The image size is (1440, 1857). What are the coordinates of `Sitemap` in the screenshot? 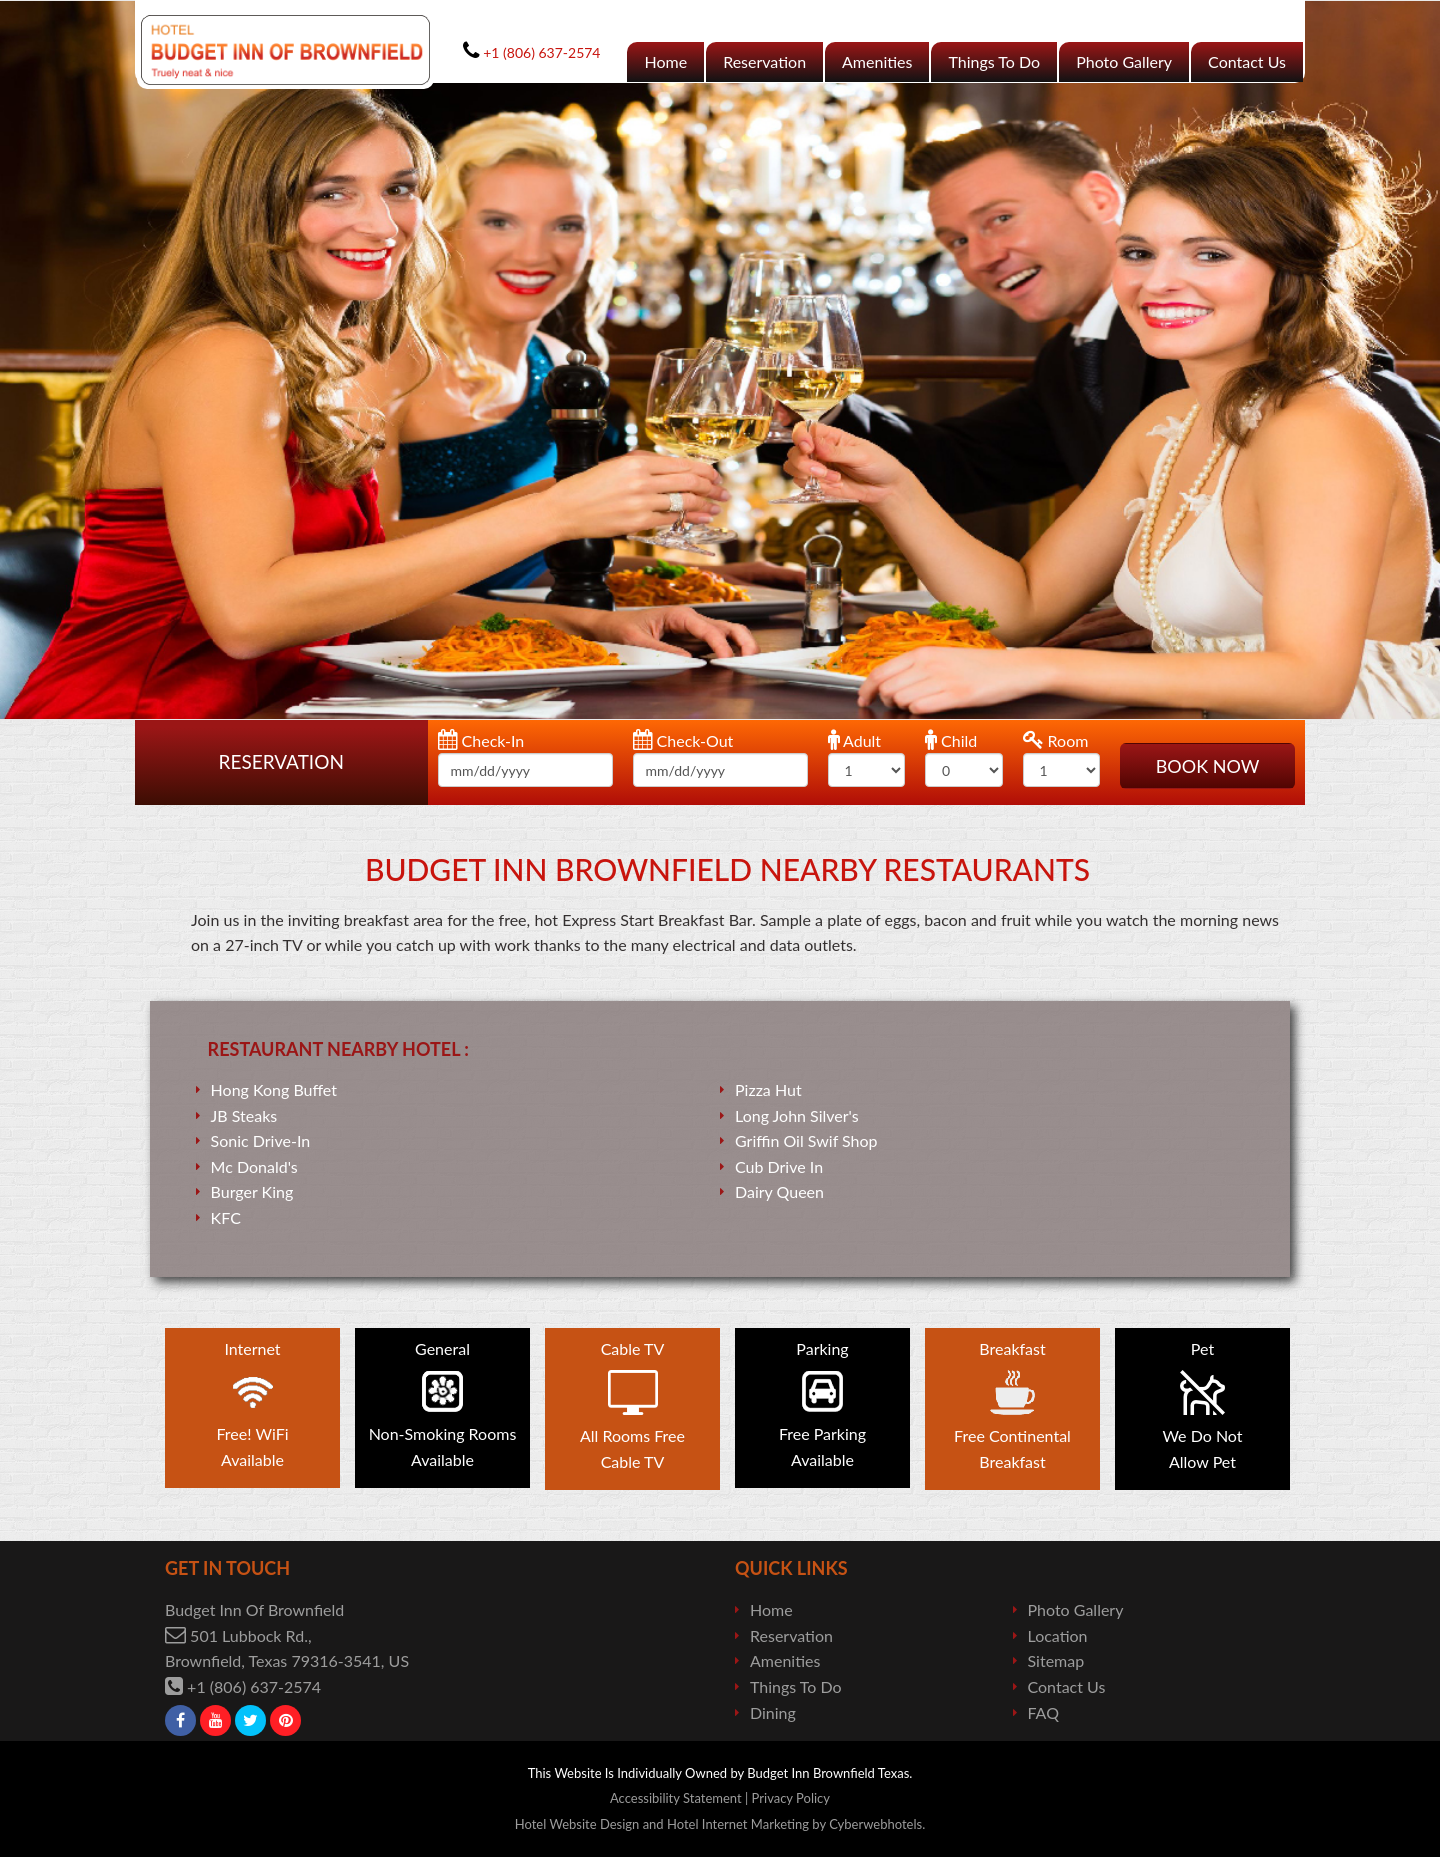 It's located at (1056, 1660).